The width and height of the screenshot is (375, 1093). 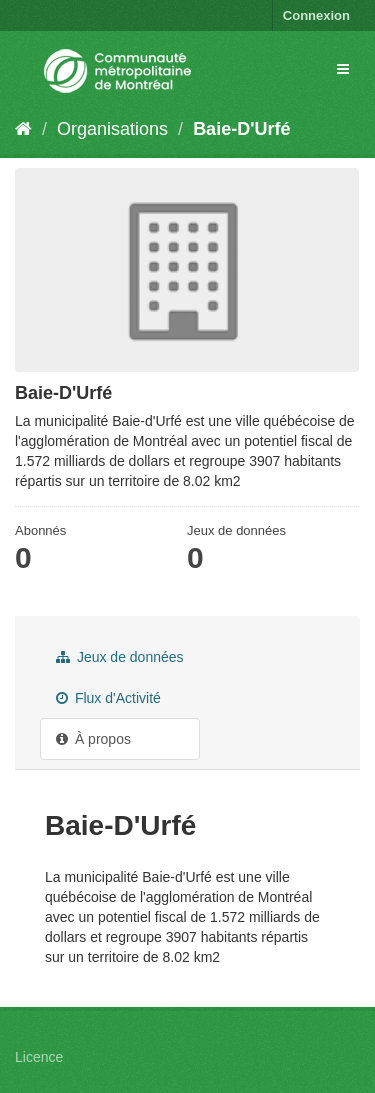 What do you see at coordinates (93, 739) in the screenshot?
I see `À propos` at bounding box center [93, 739].